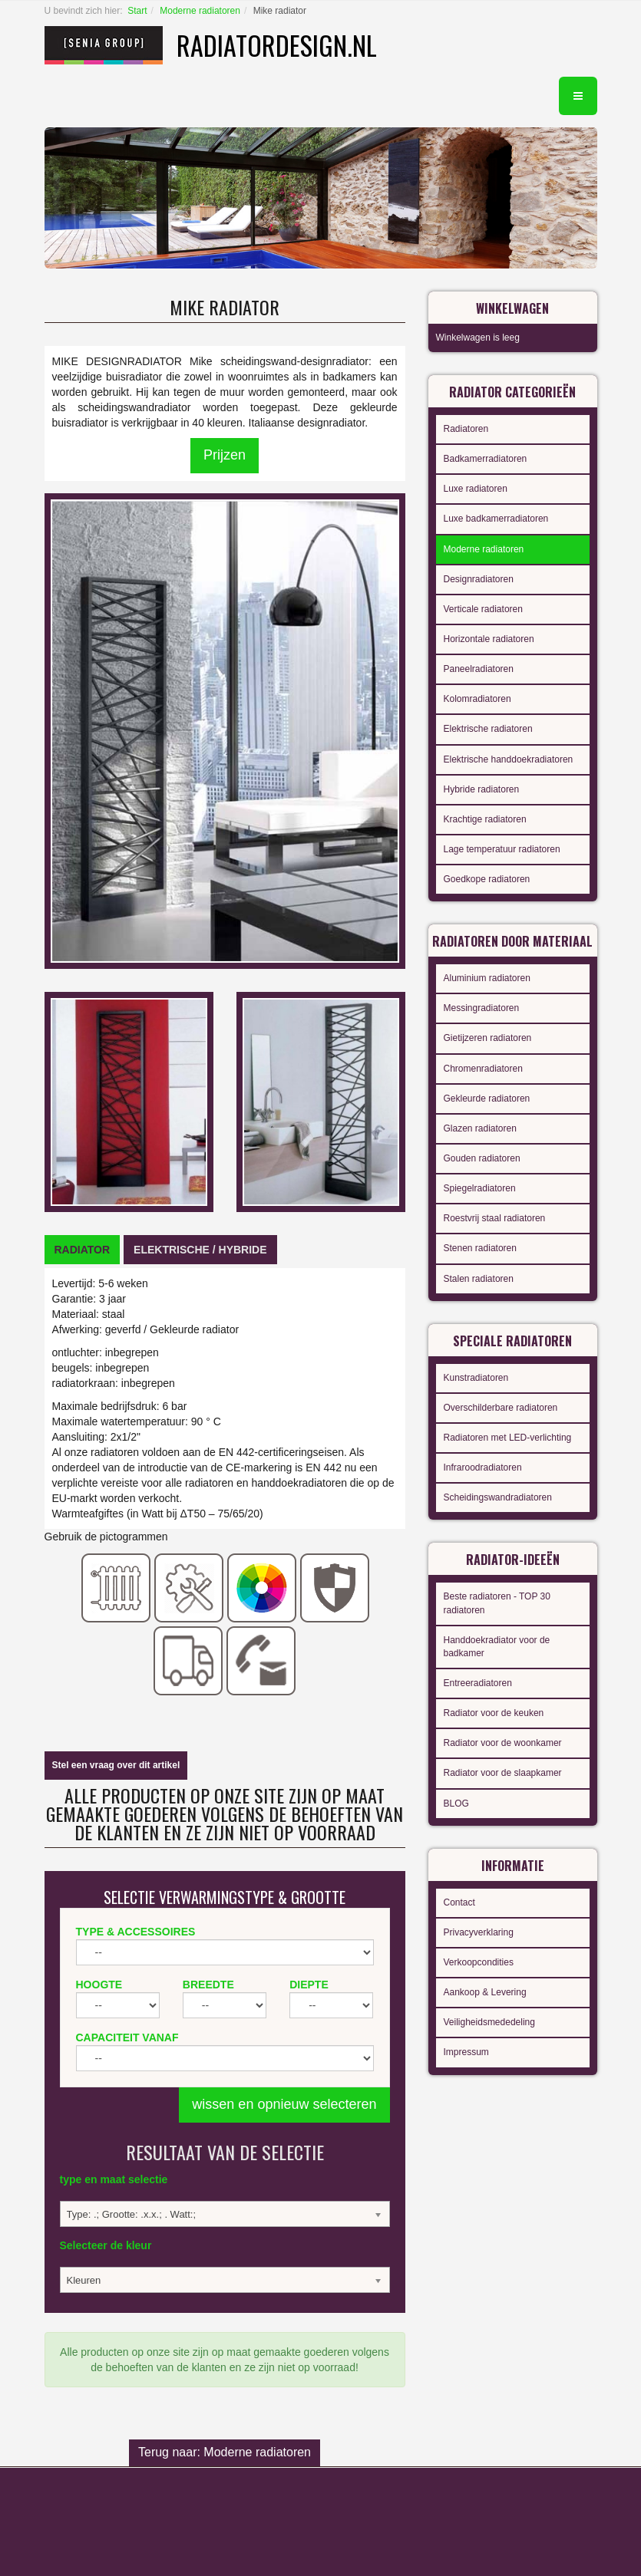 The height and width of the screenshot is (2576, 641). I want to click on Hybride radiatoren, so click(482, 789).